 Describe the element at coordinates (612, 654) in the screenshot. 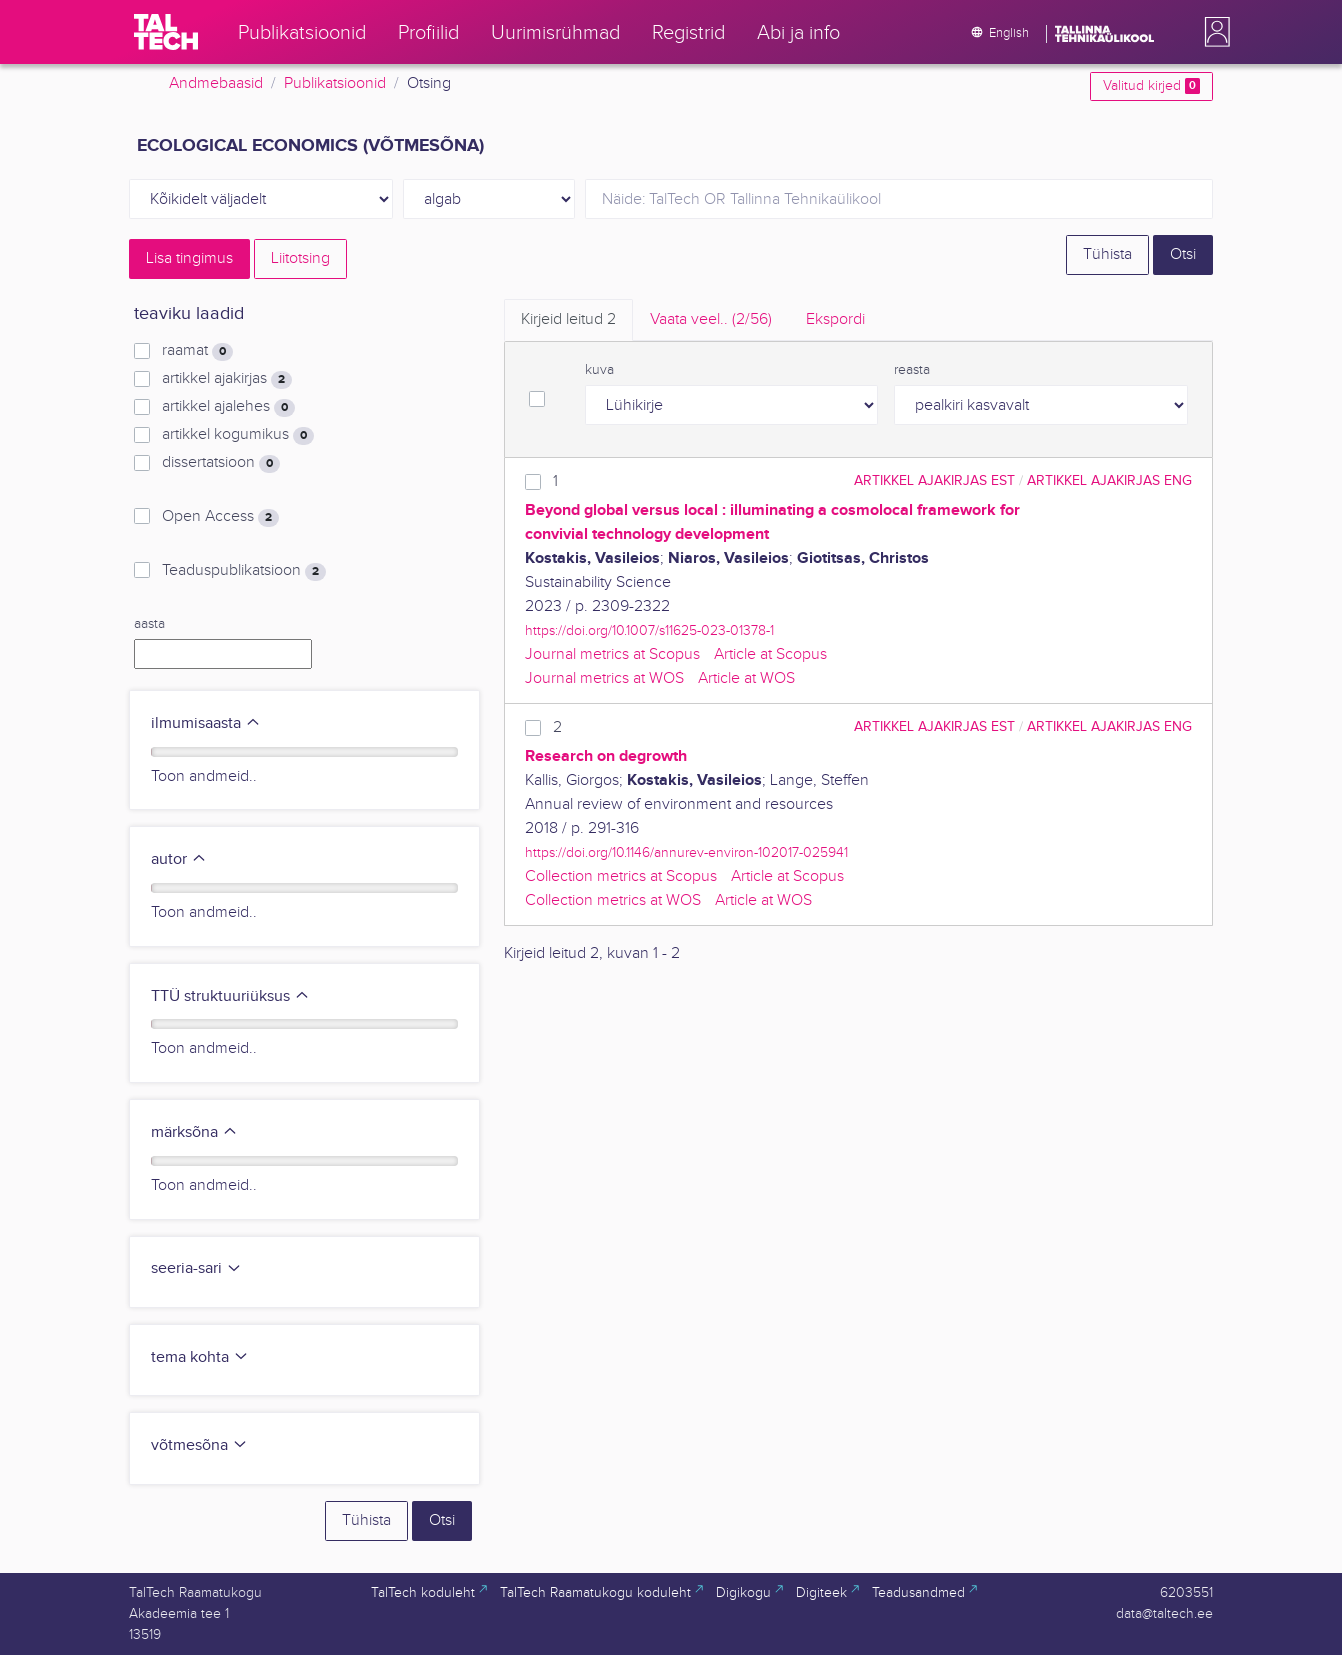

I see `Journal metrics at Scopus` at that location.